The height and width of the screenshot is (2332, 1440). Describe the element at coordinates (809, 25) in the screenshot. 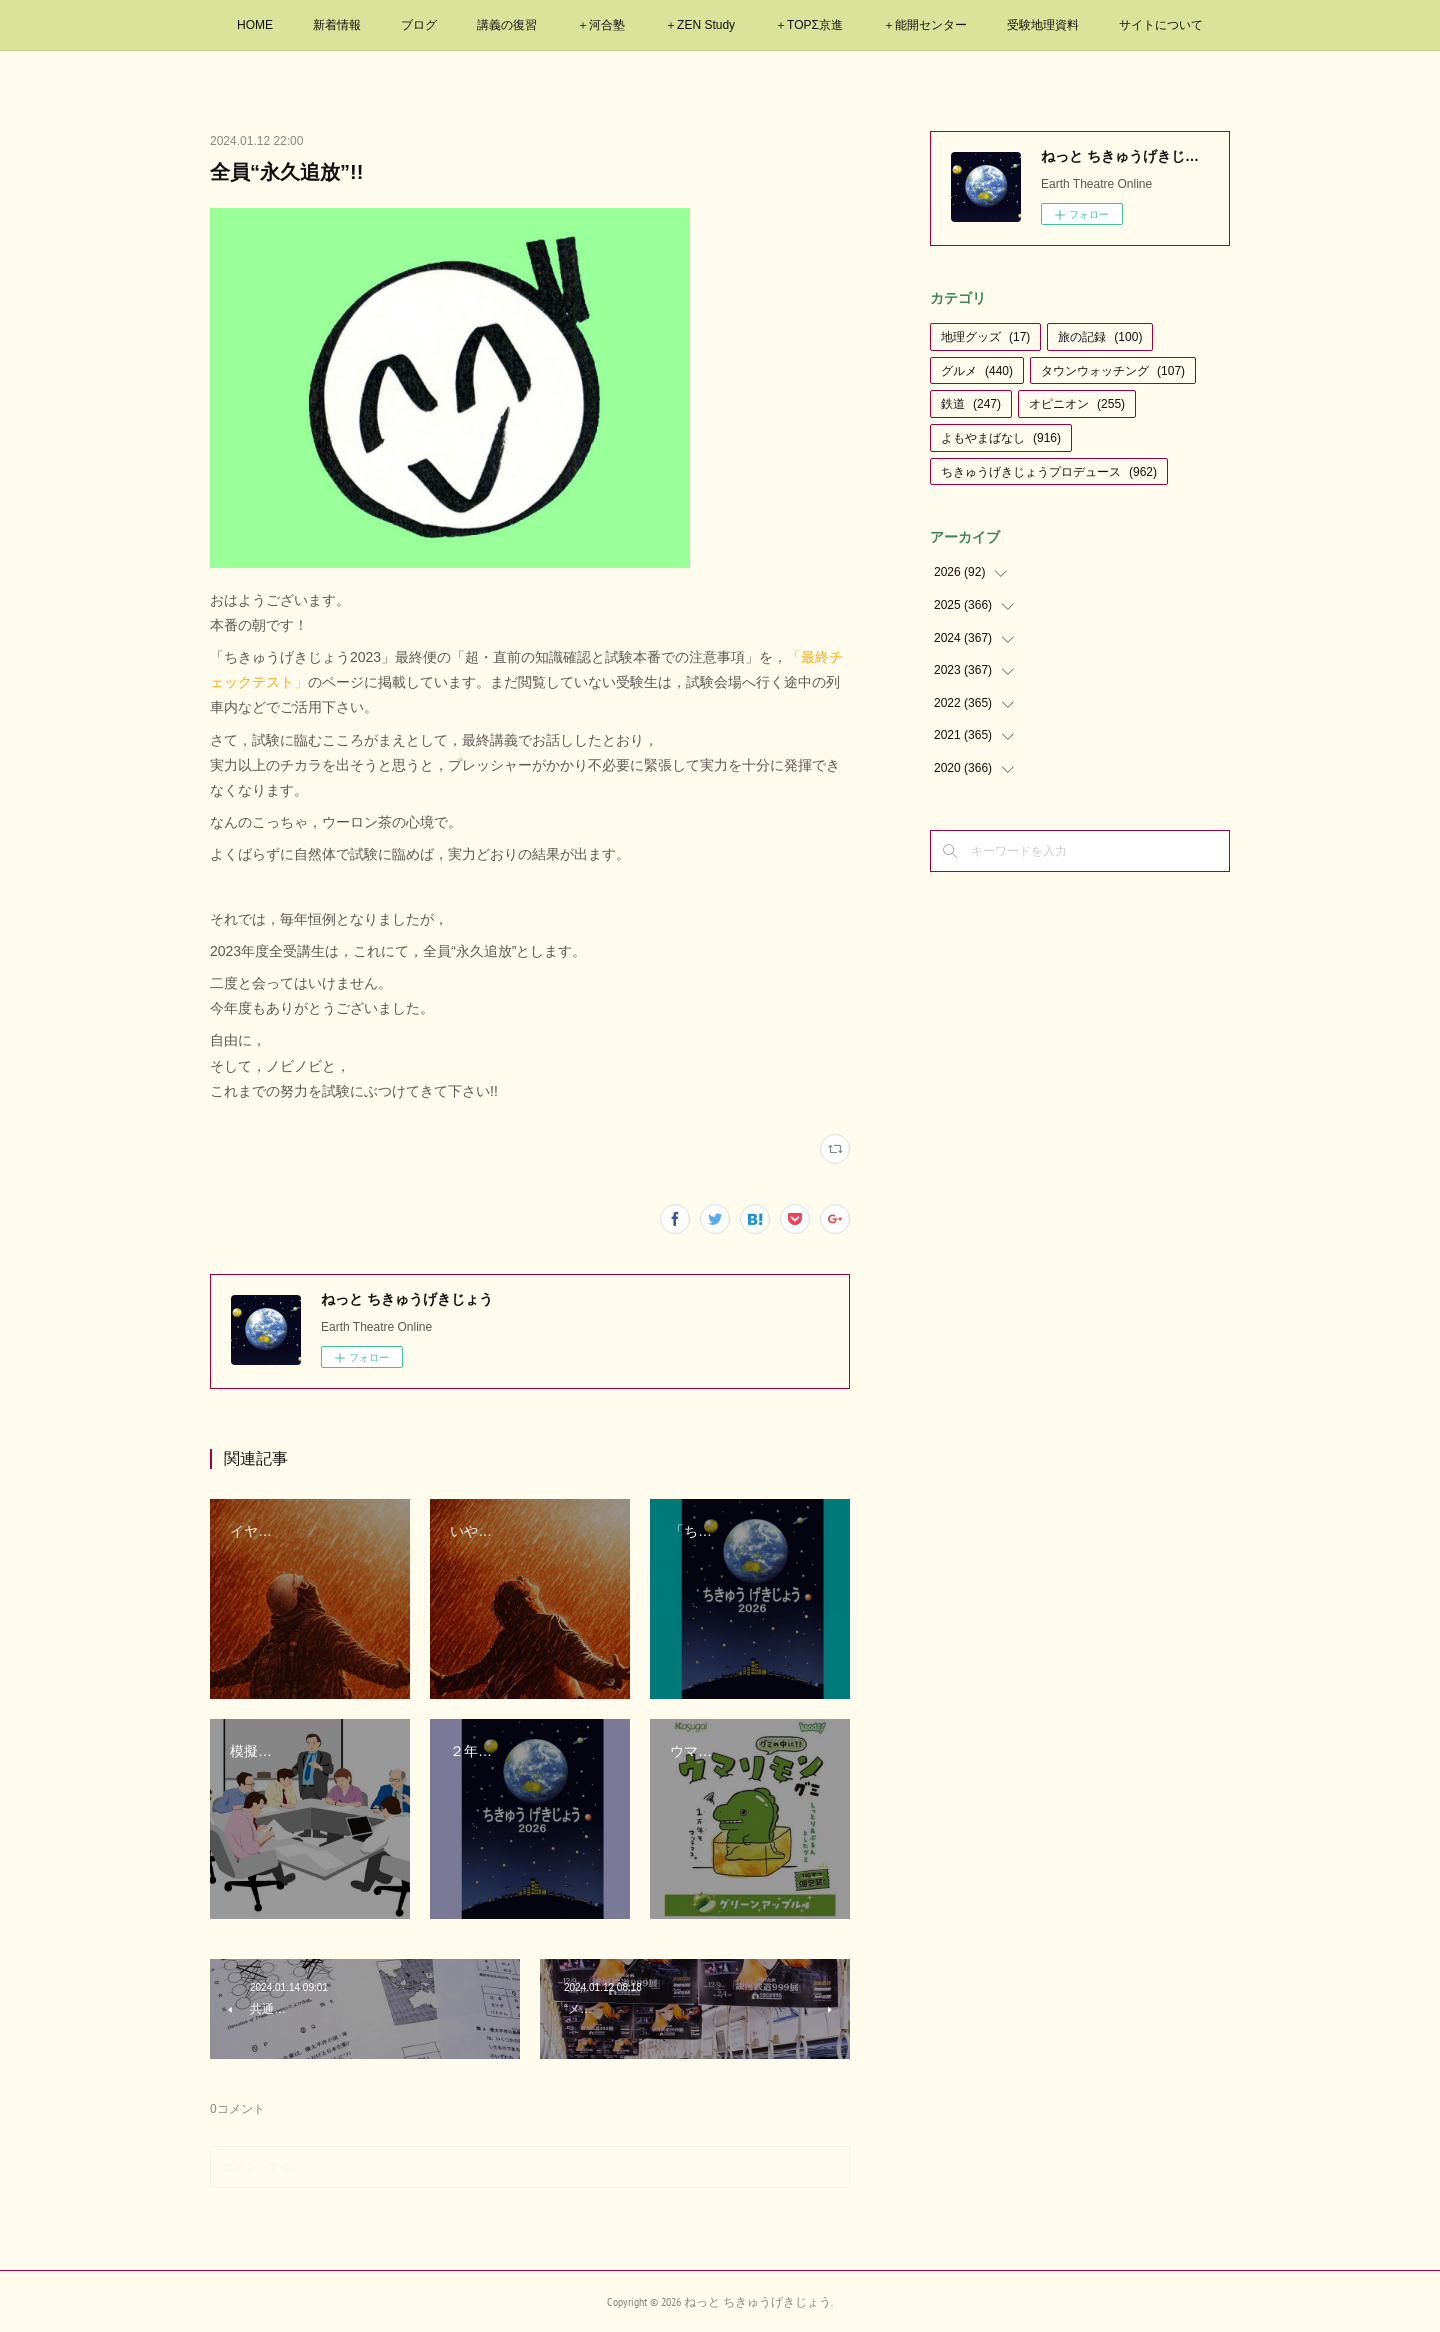

I see `＋TOPΣ京進` at that location.